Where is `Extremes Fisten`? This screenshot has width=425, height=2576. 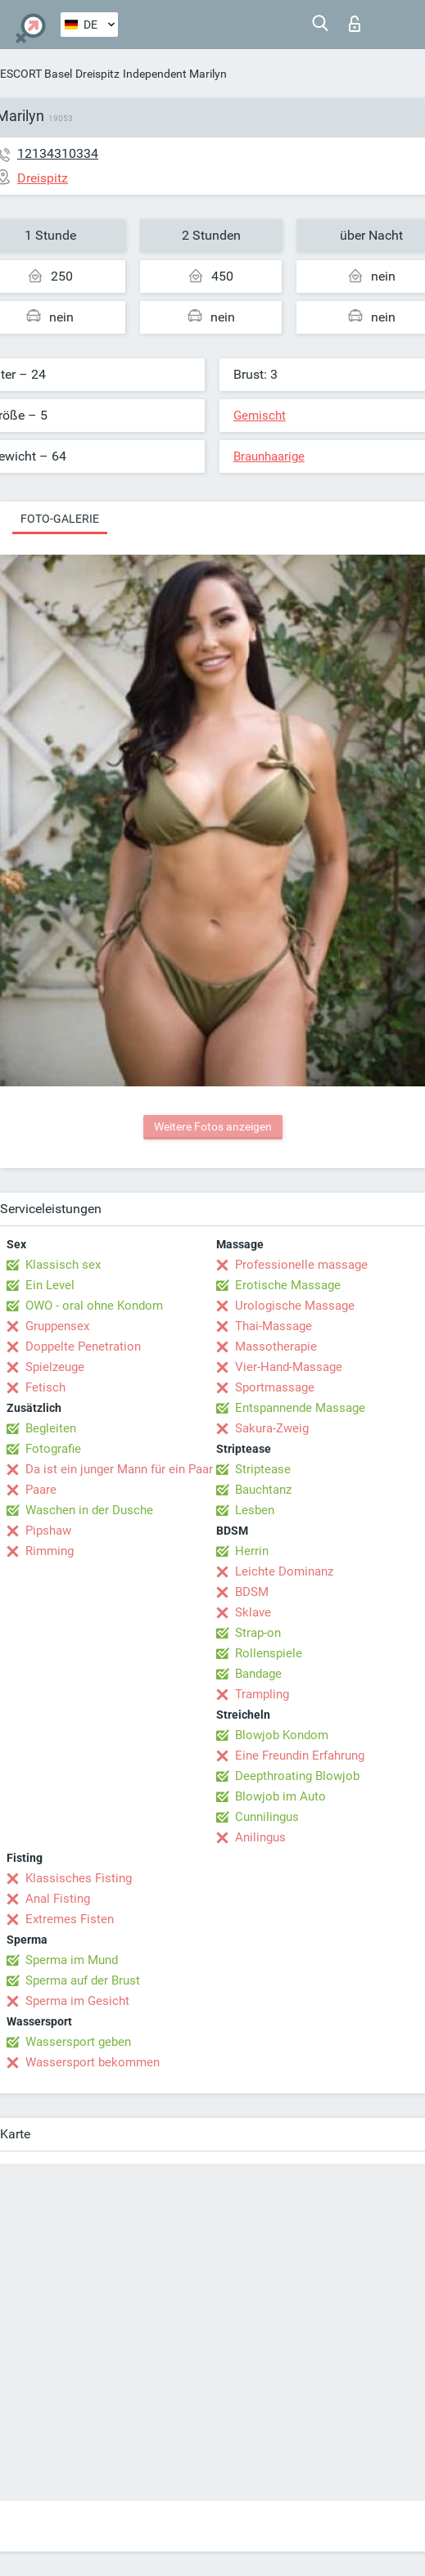
Extremes Fisten is located at coordinates (69, 1919).